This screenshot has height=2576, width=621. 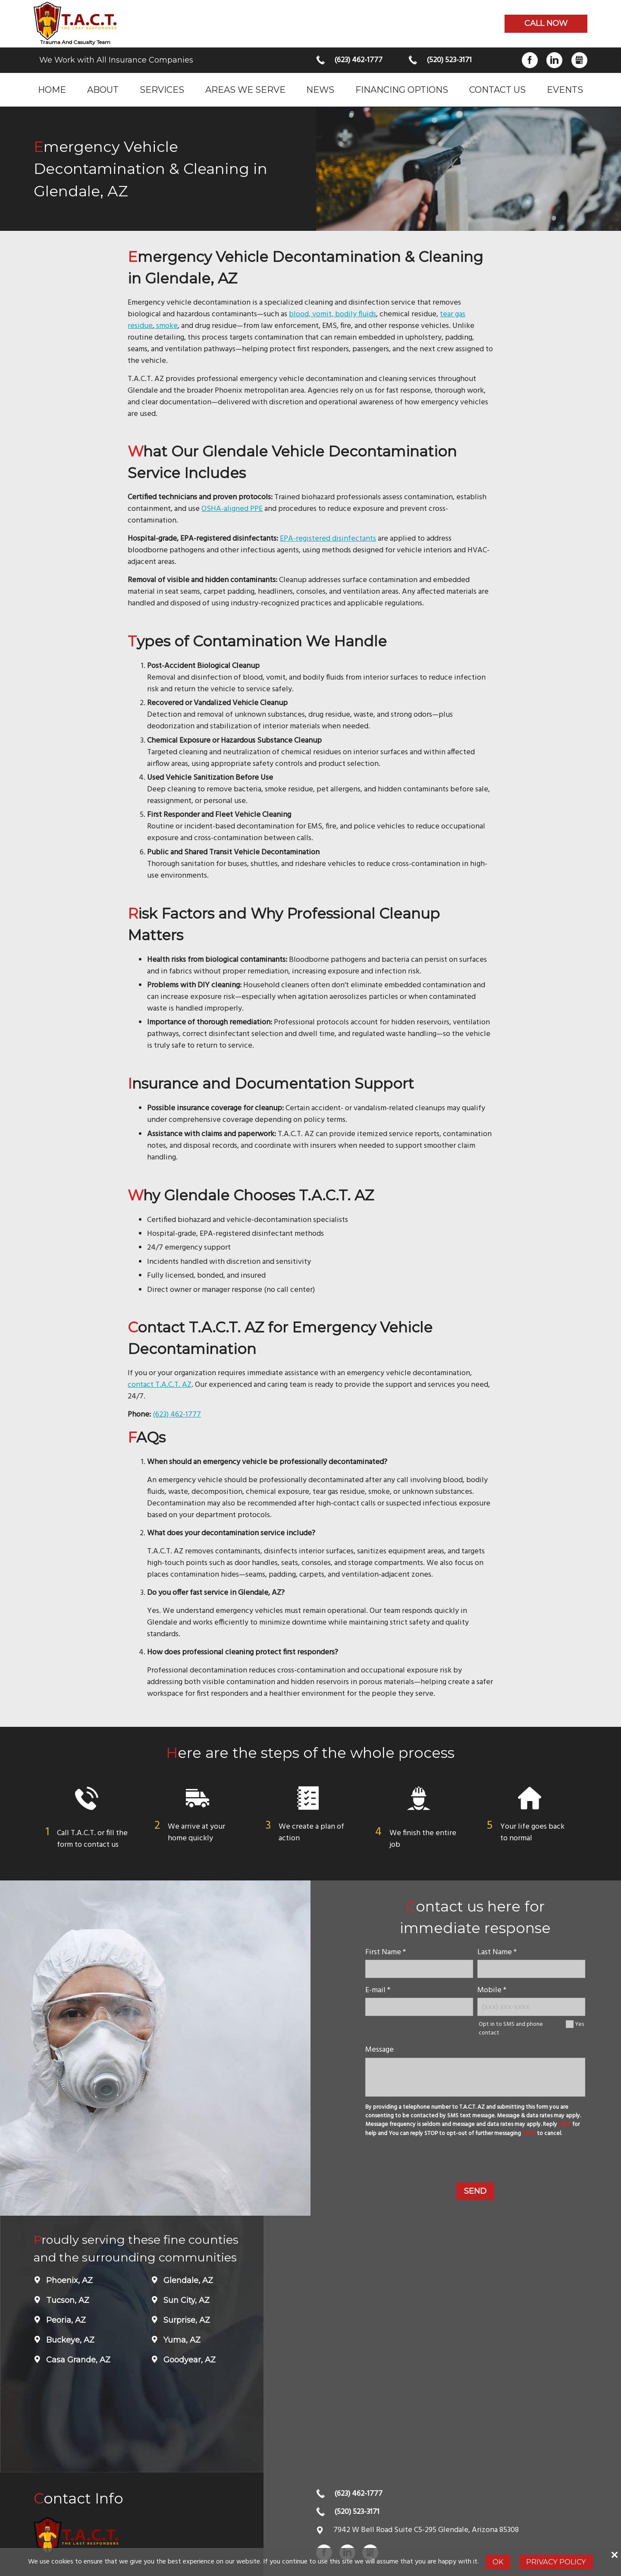 I want to click on [presentation], so click(x=475, y=2161).